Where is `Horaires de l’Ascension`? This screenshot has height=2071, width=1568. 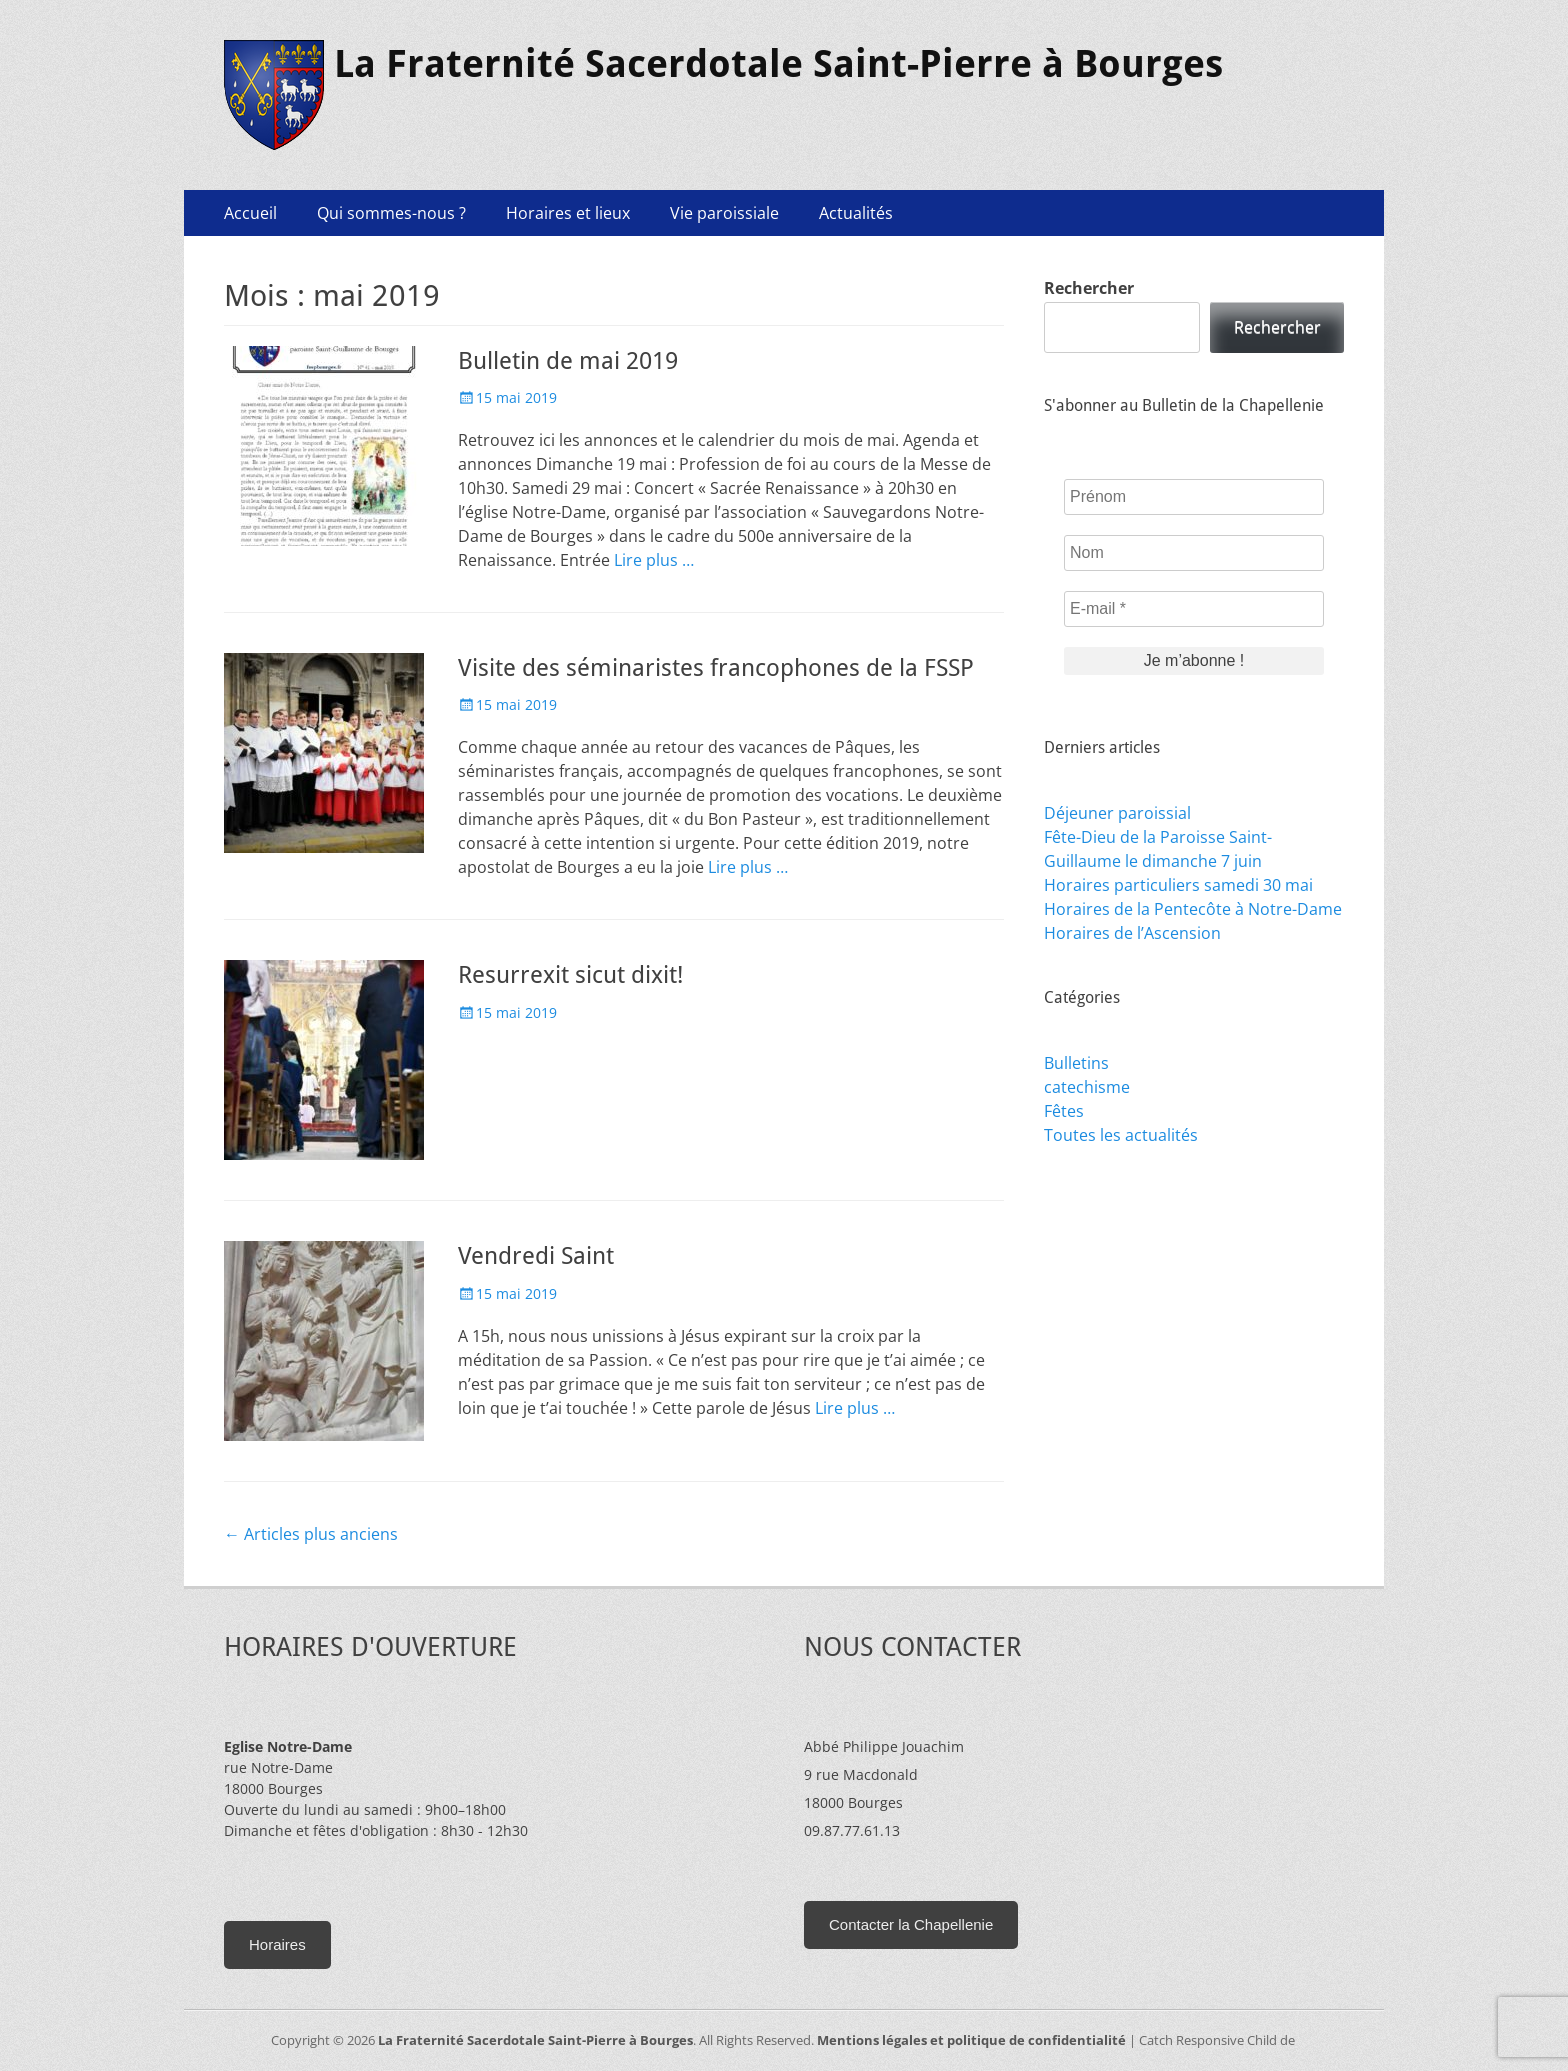 Horaires de l’Ascension is located at coordinates (1132, 933).